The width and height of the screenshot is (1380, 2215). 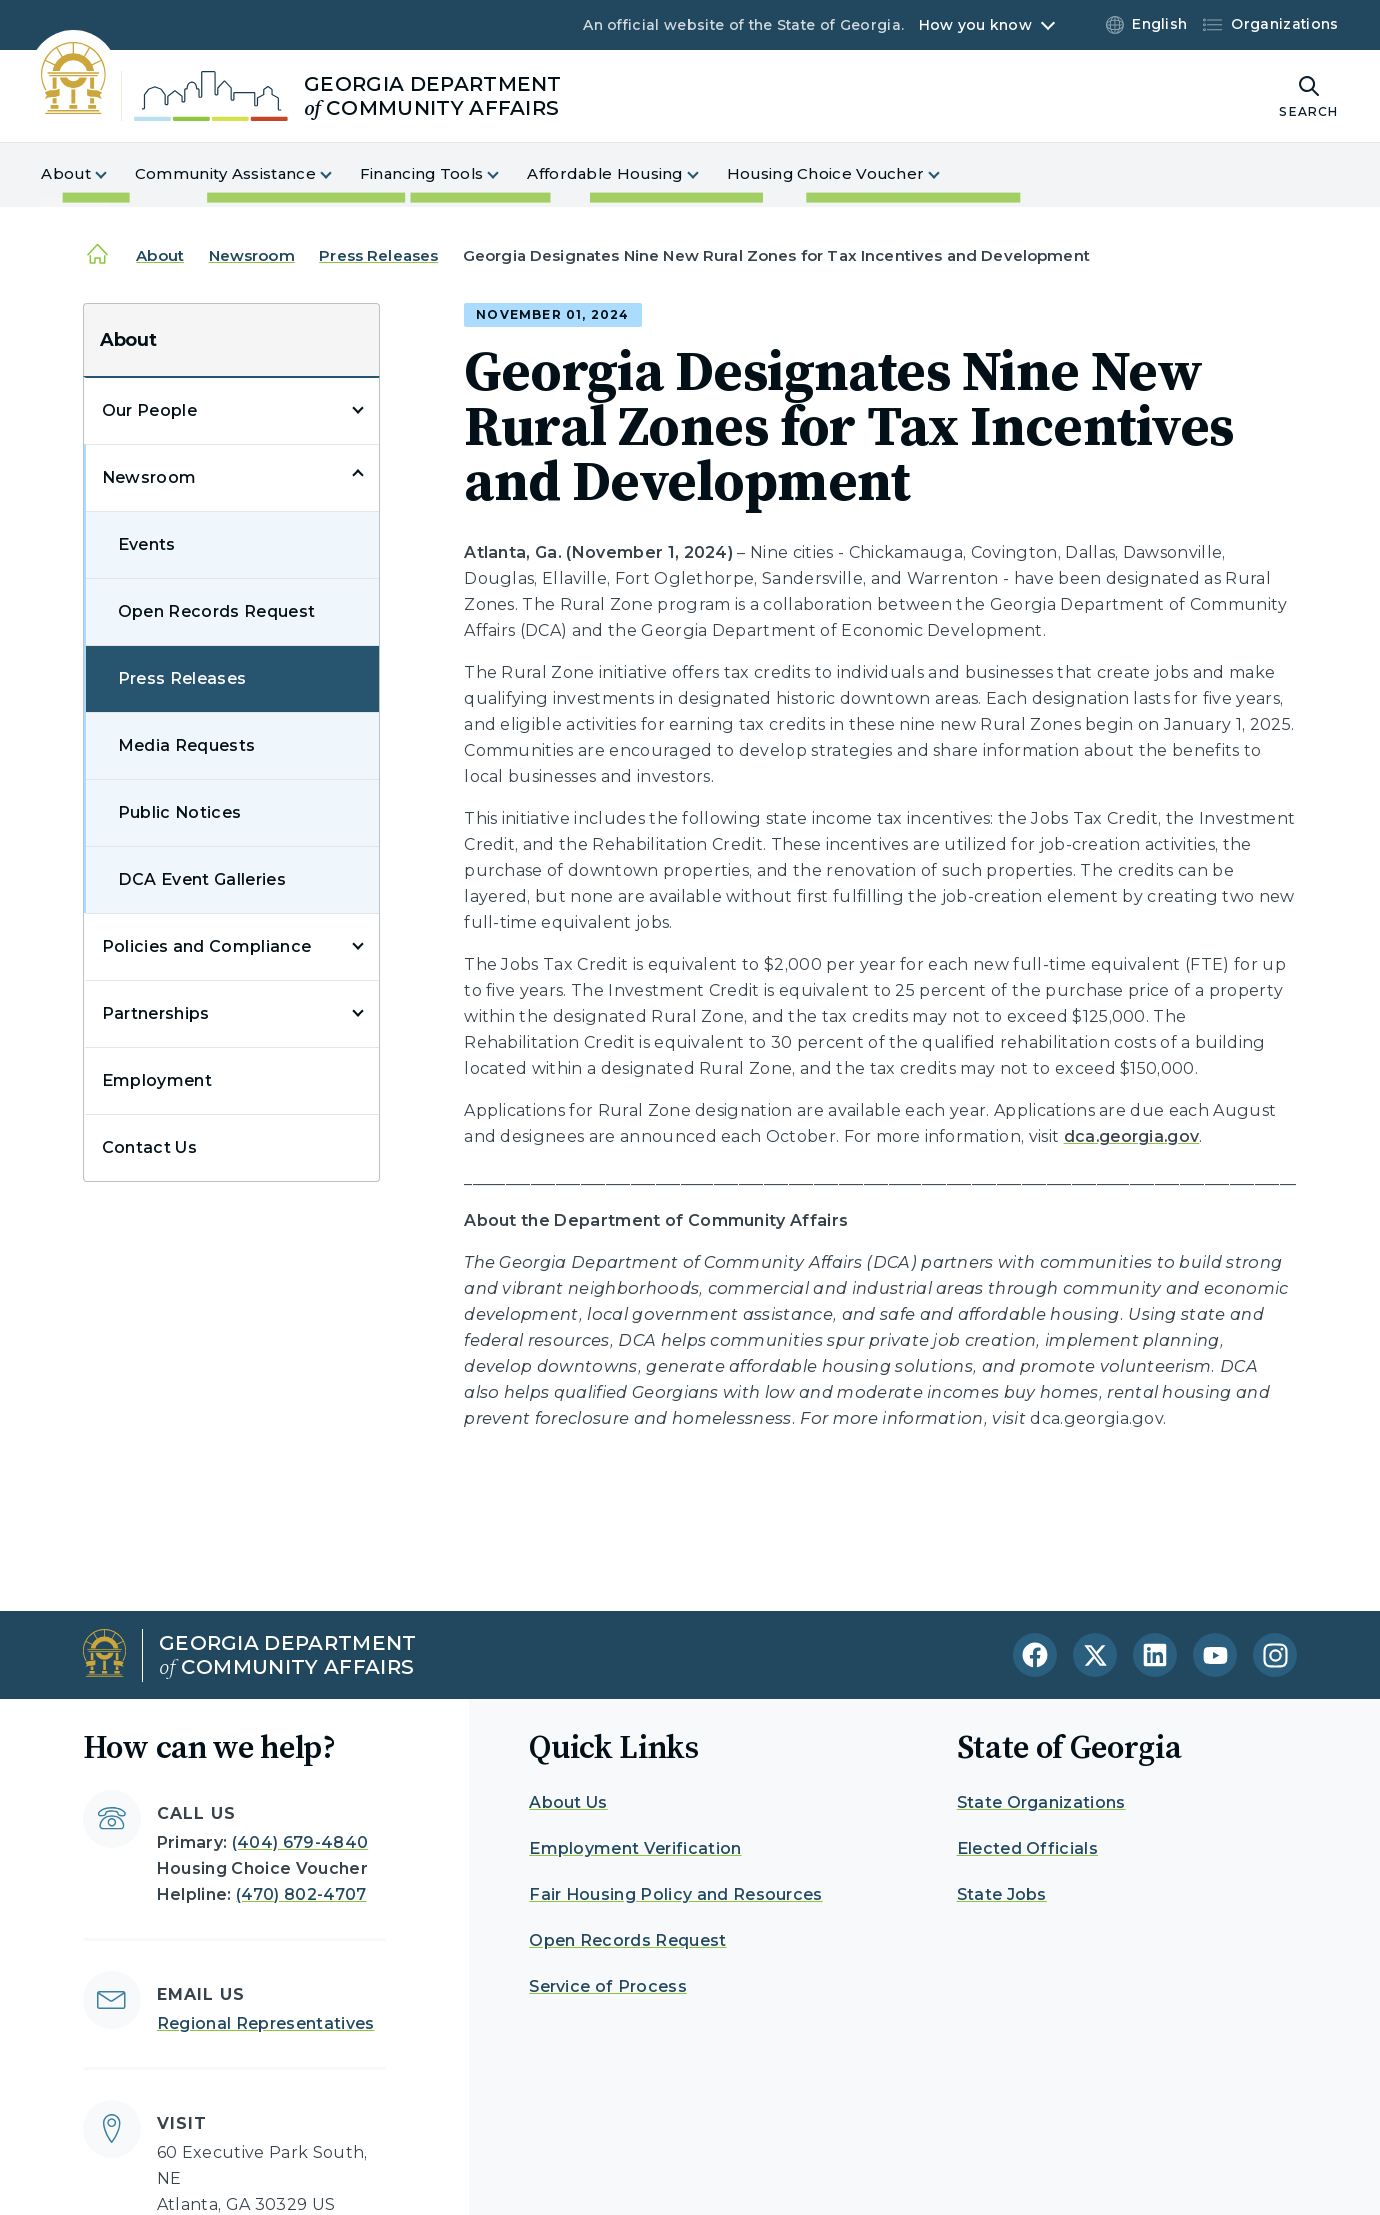 What do you see at coordinates (157, 1080) in the screenshot?
I see `Employment` at bounding box center [157, 1080].